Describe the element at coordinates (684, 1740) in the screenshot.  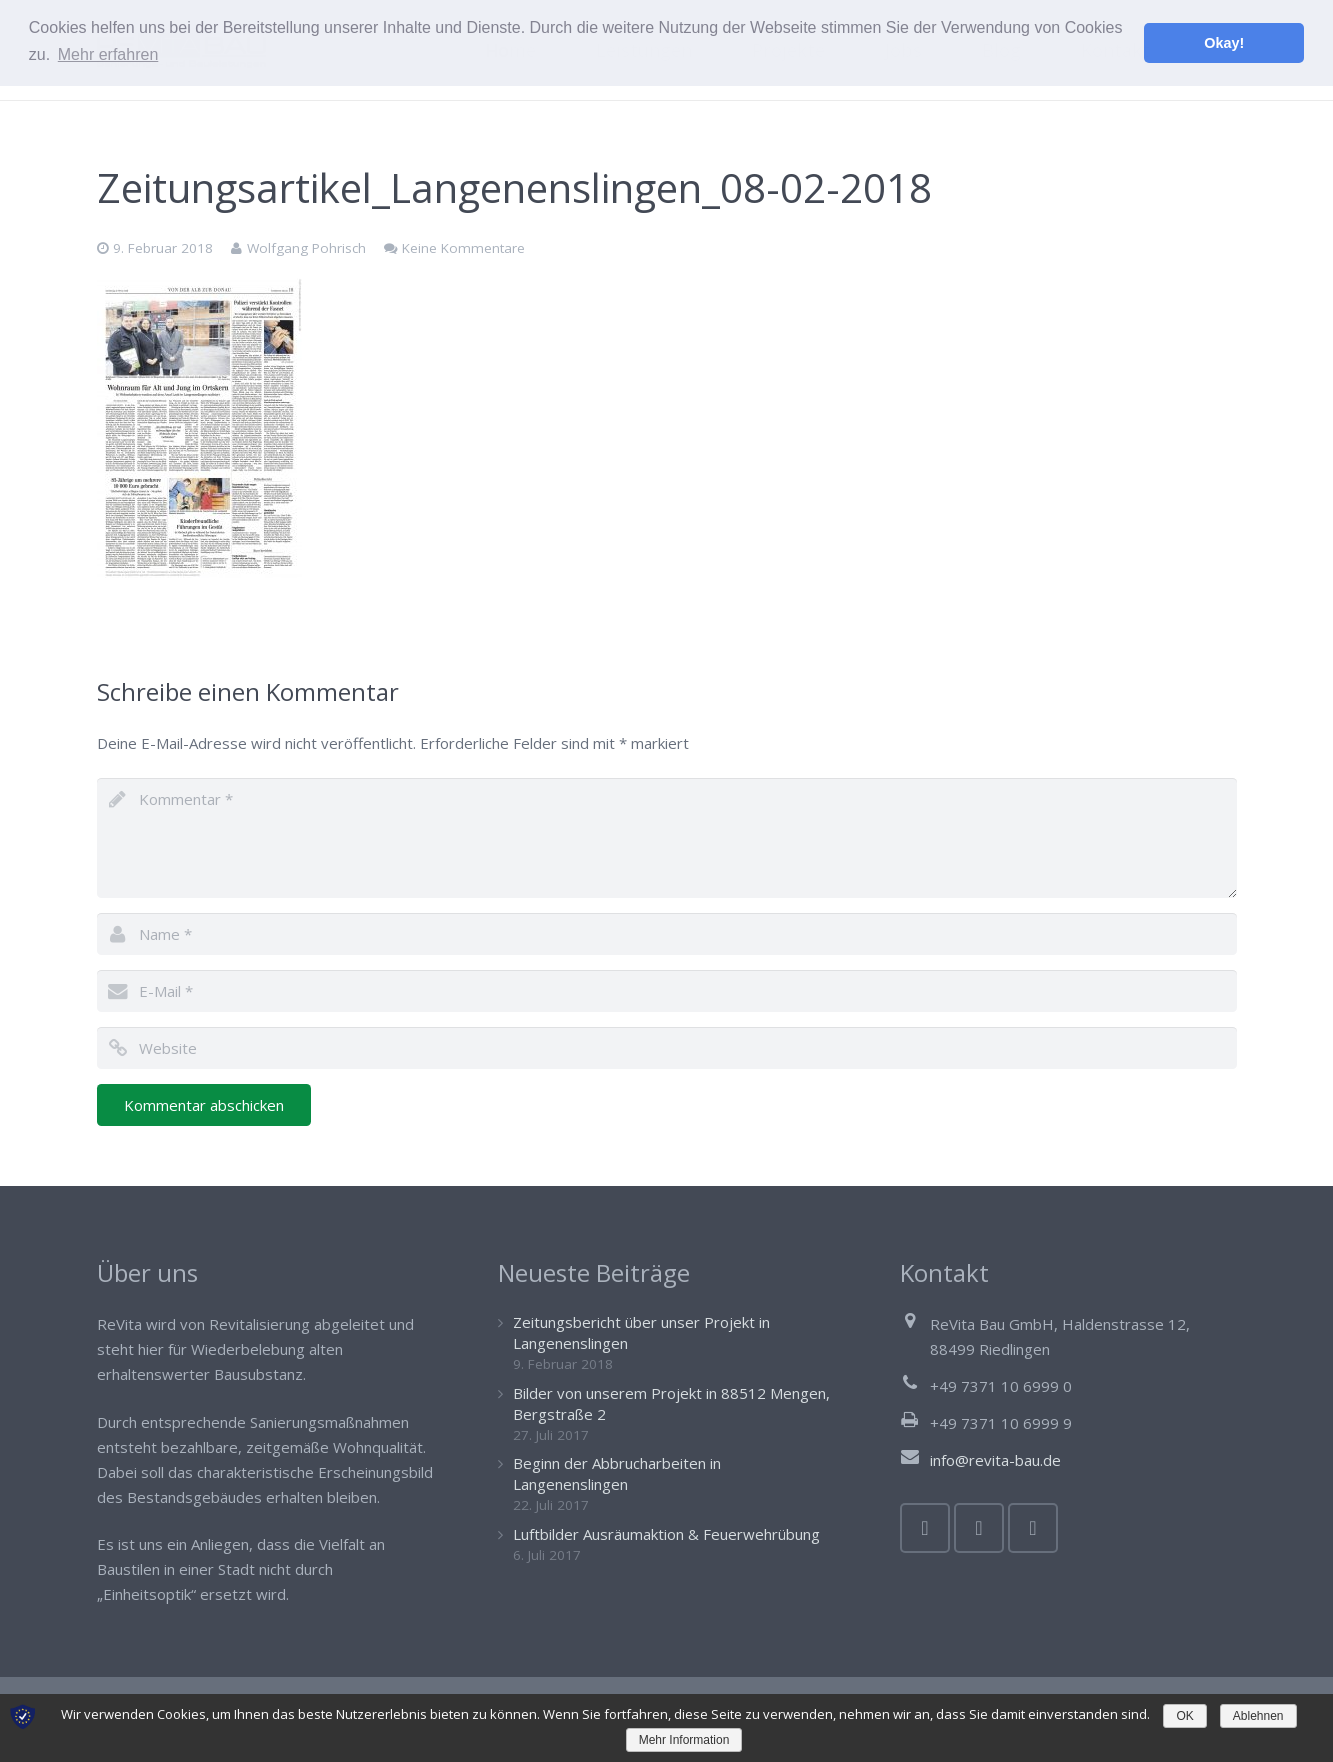
I see `Mehr Information` at that location.